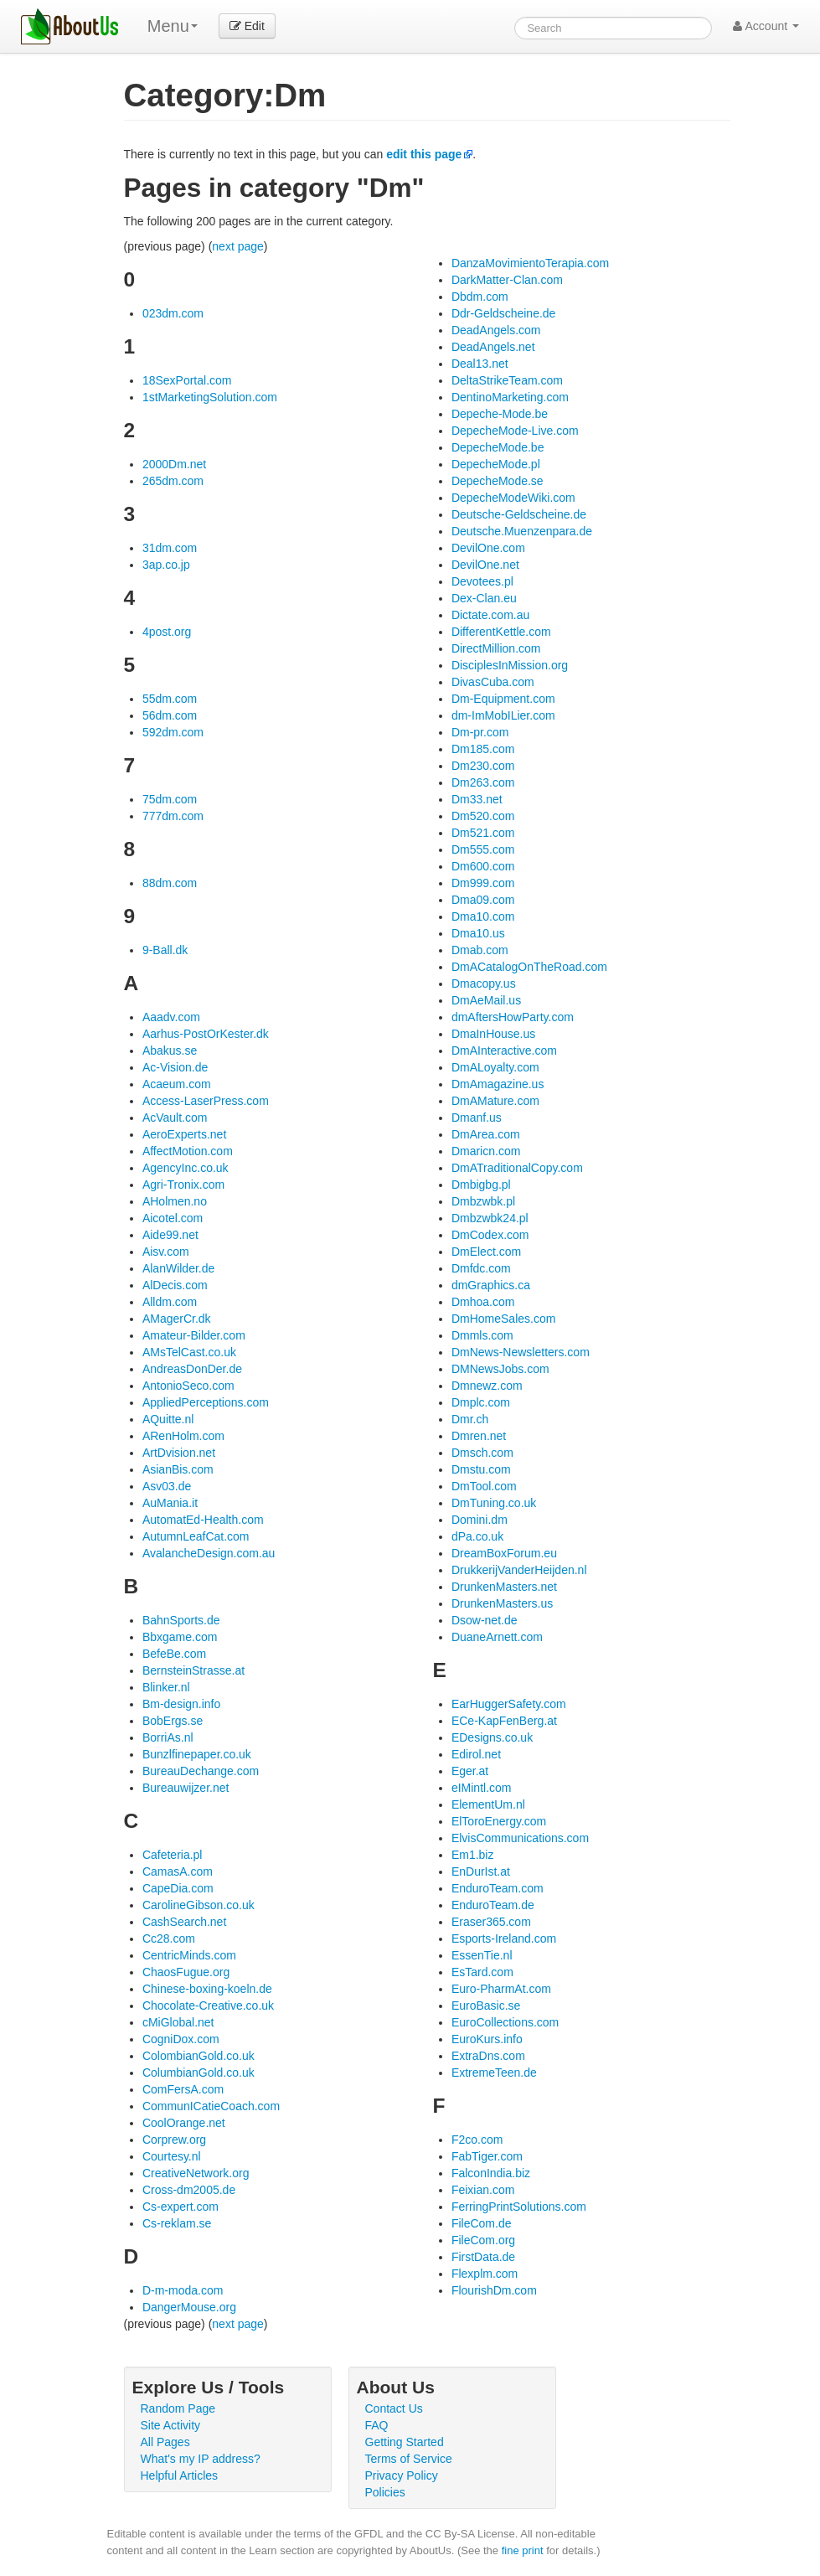 This screenshot has height=2576, width=820. I want to click on dmAftersHowParty.com, so click(512, 1017).